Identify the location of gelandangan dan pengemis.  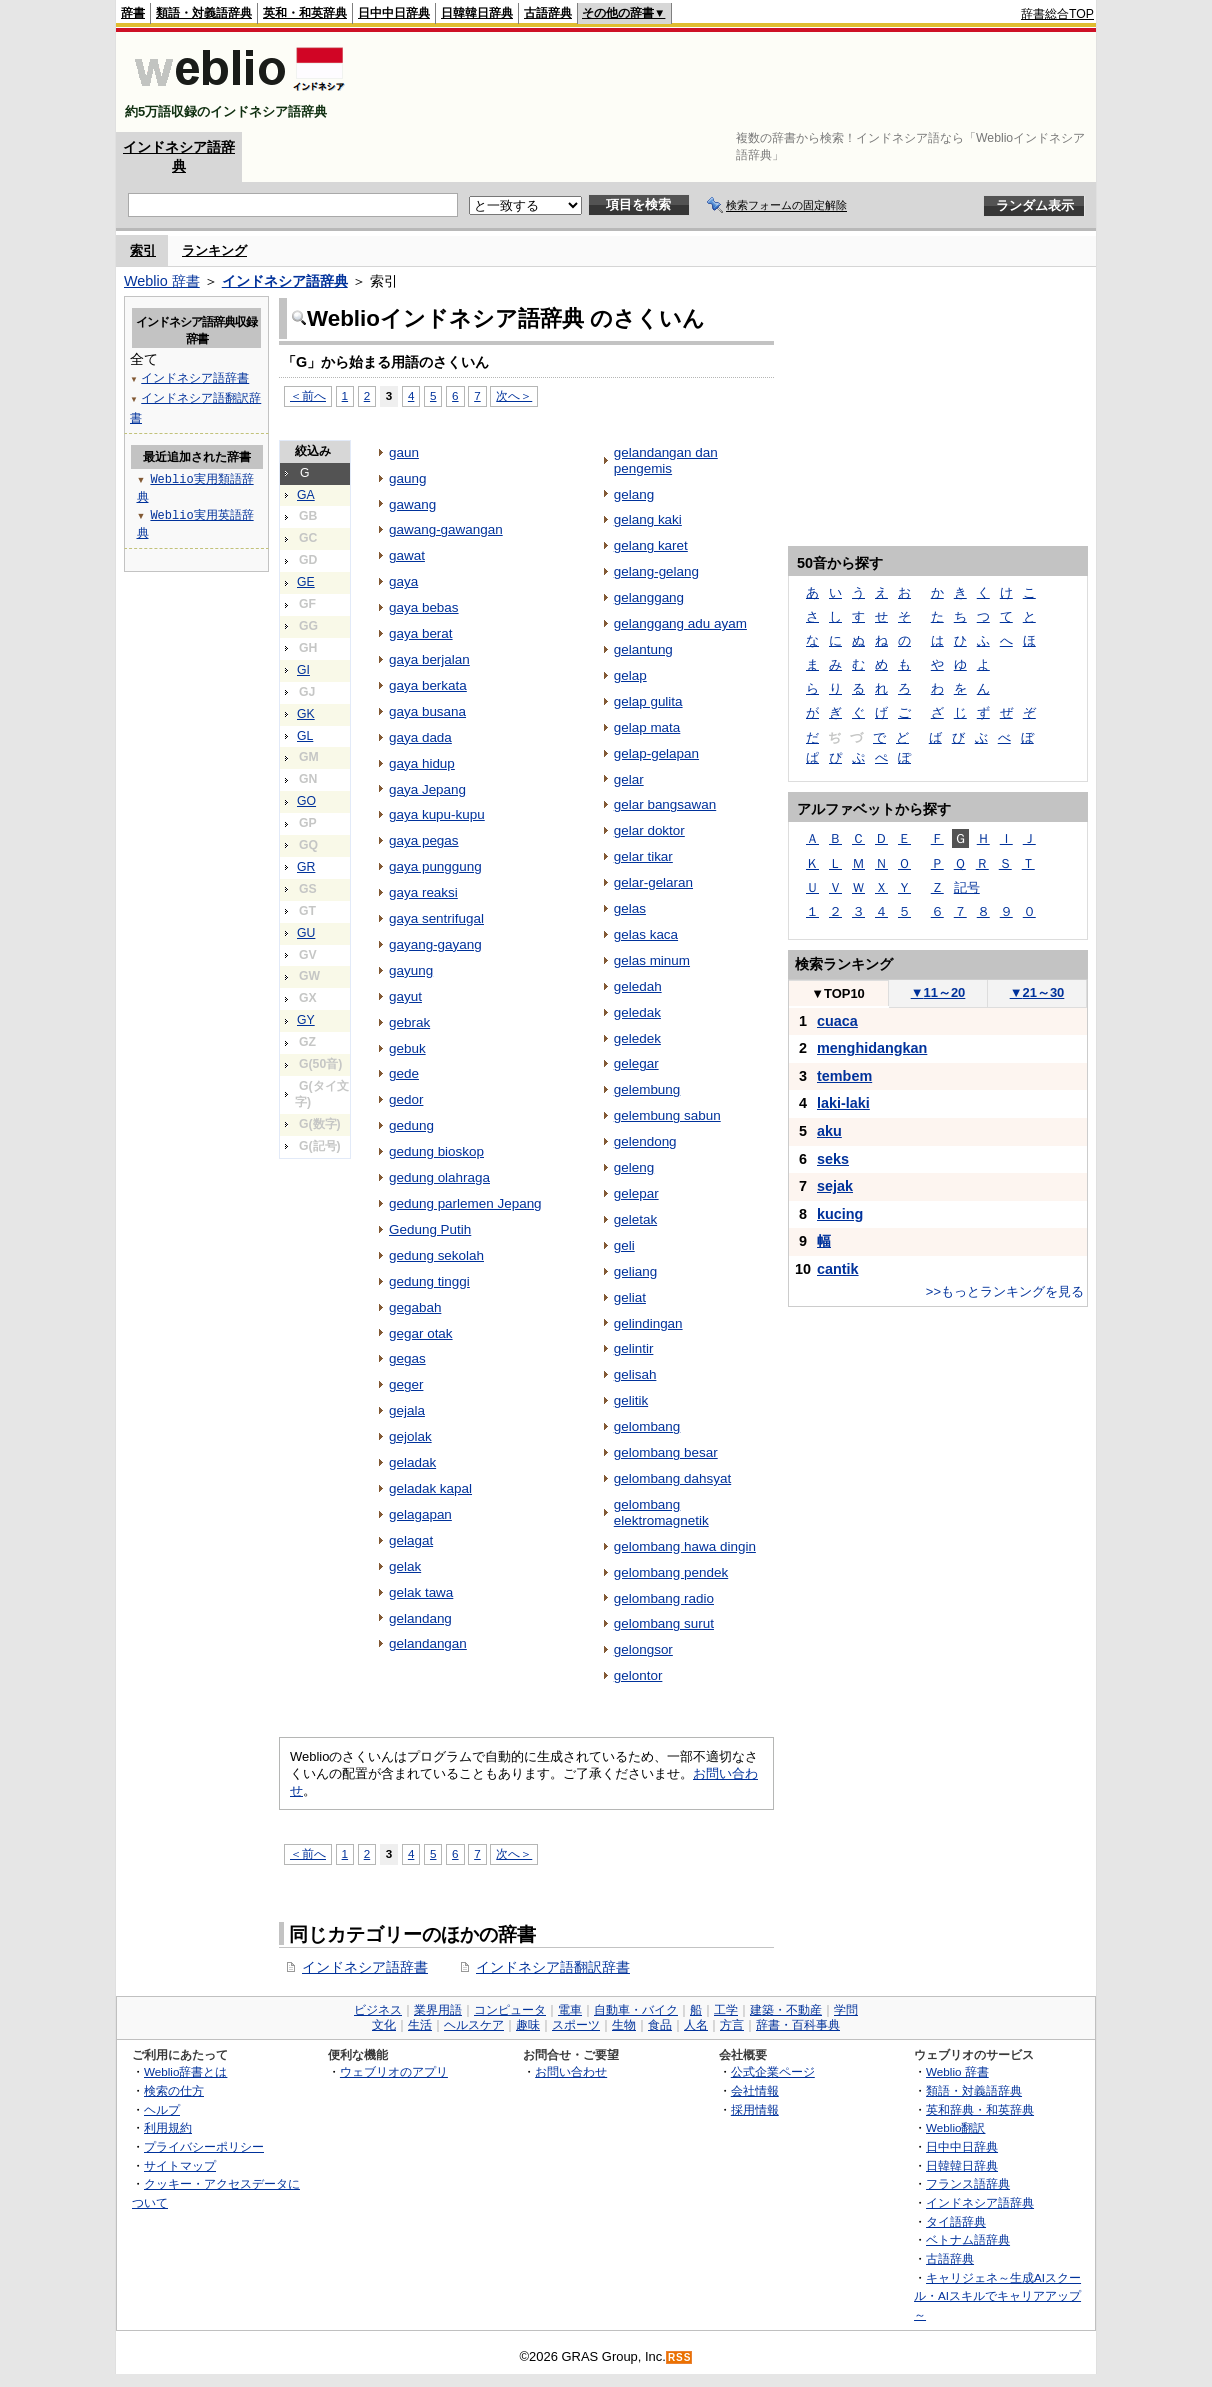
(666, 460).